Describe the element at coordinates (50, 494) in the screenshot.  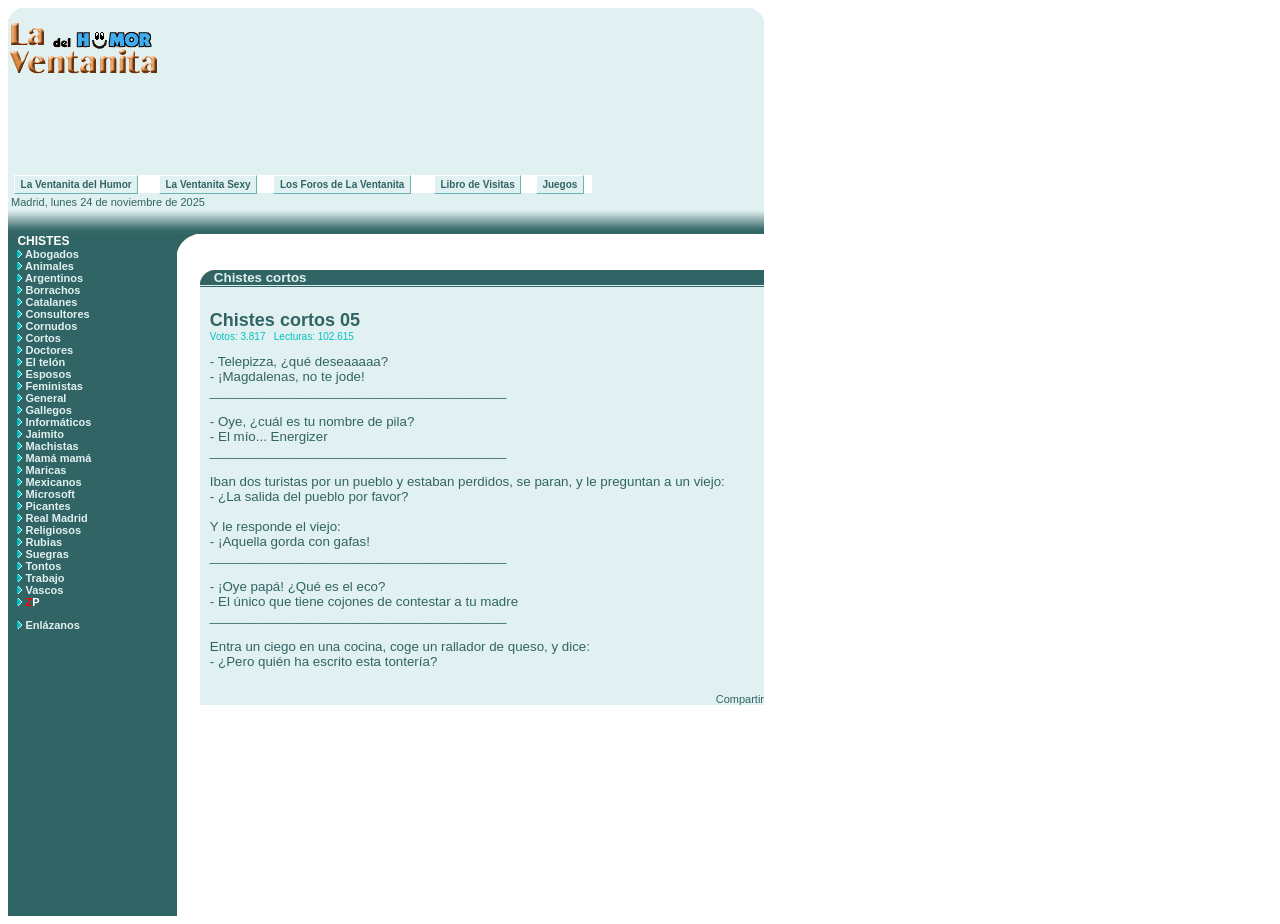
I see `Microsoft` at that location.